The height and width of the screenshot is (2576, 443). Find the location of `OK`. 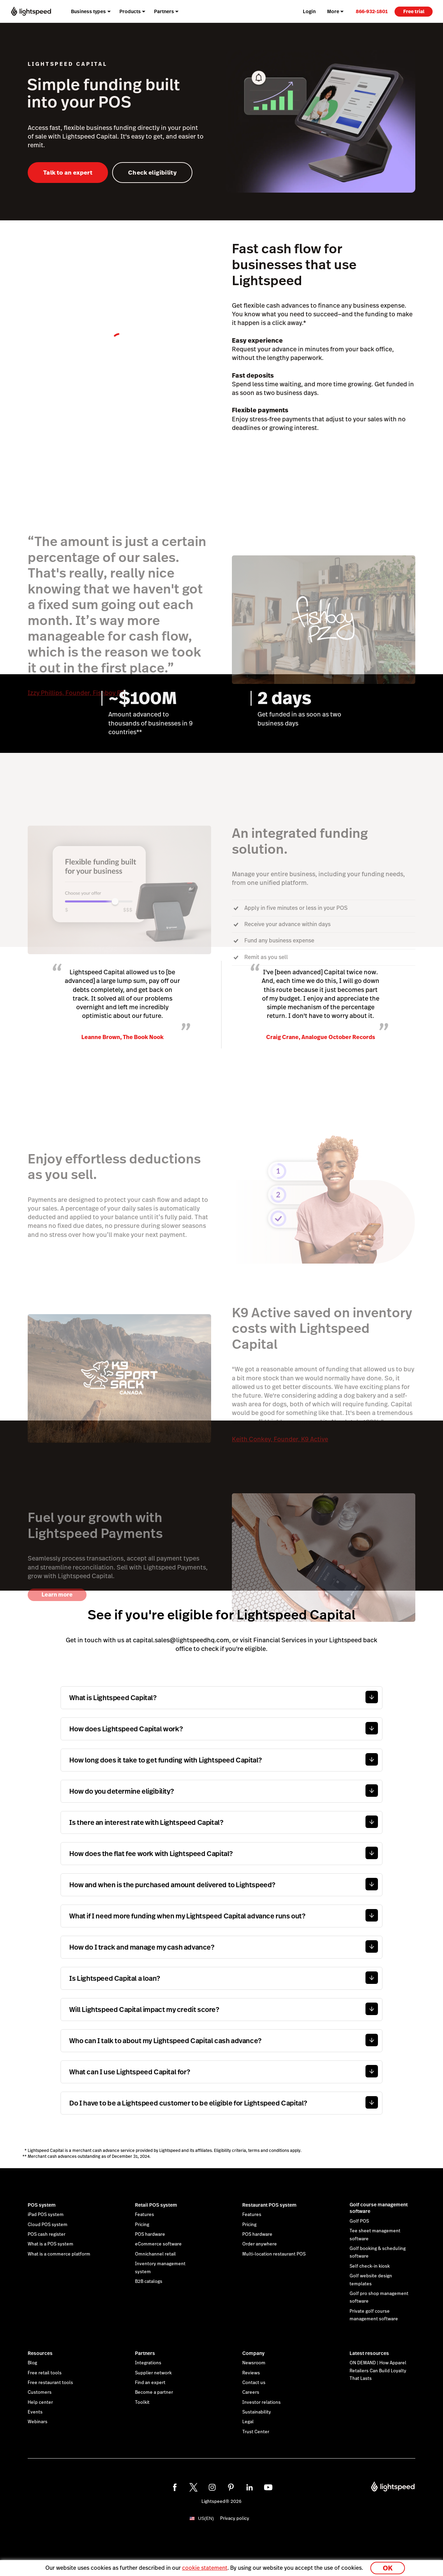

OK is located at coordinates (387, 2566).